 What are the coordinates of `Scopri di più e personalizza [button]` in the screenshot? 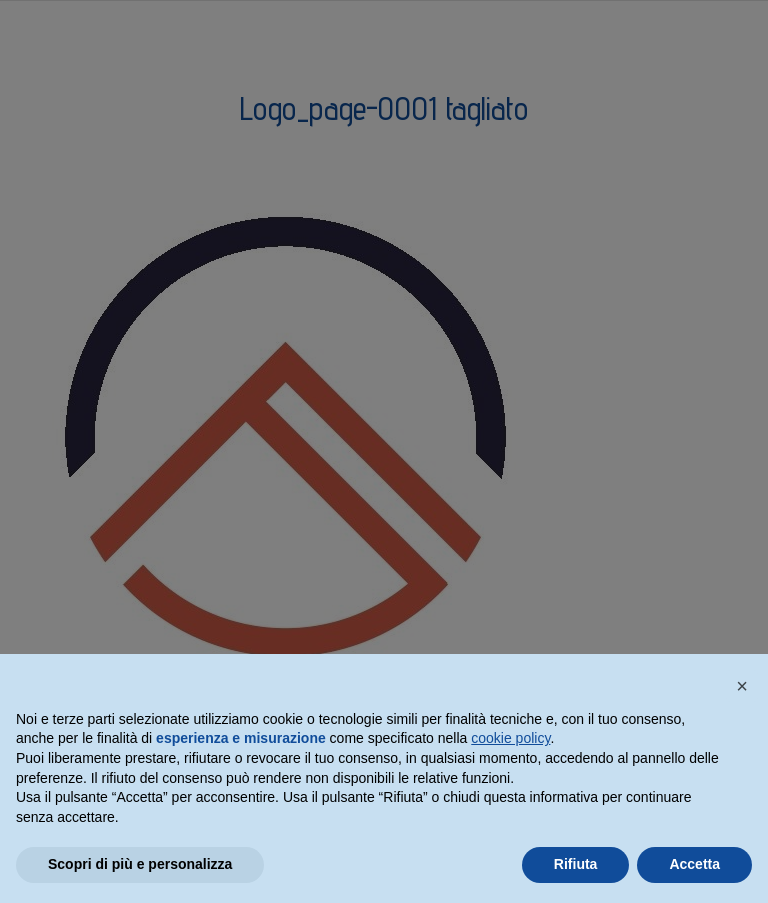 It's located at (140, 864).